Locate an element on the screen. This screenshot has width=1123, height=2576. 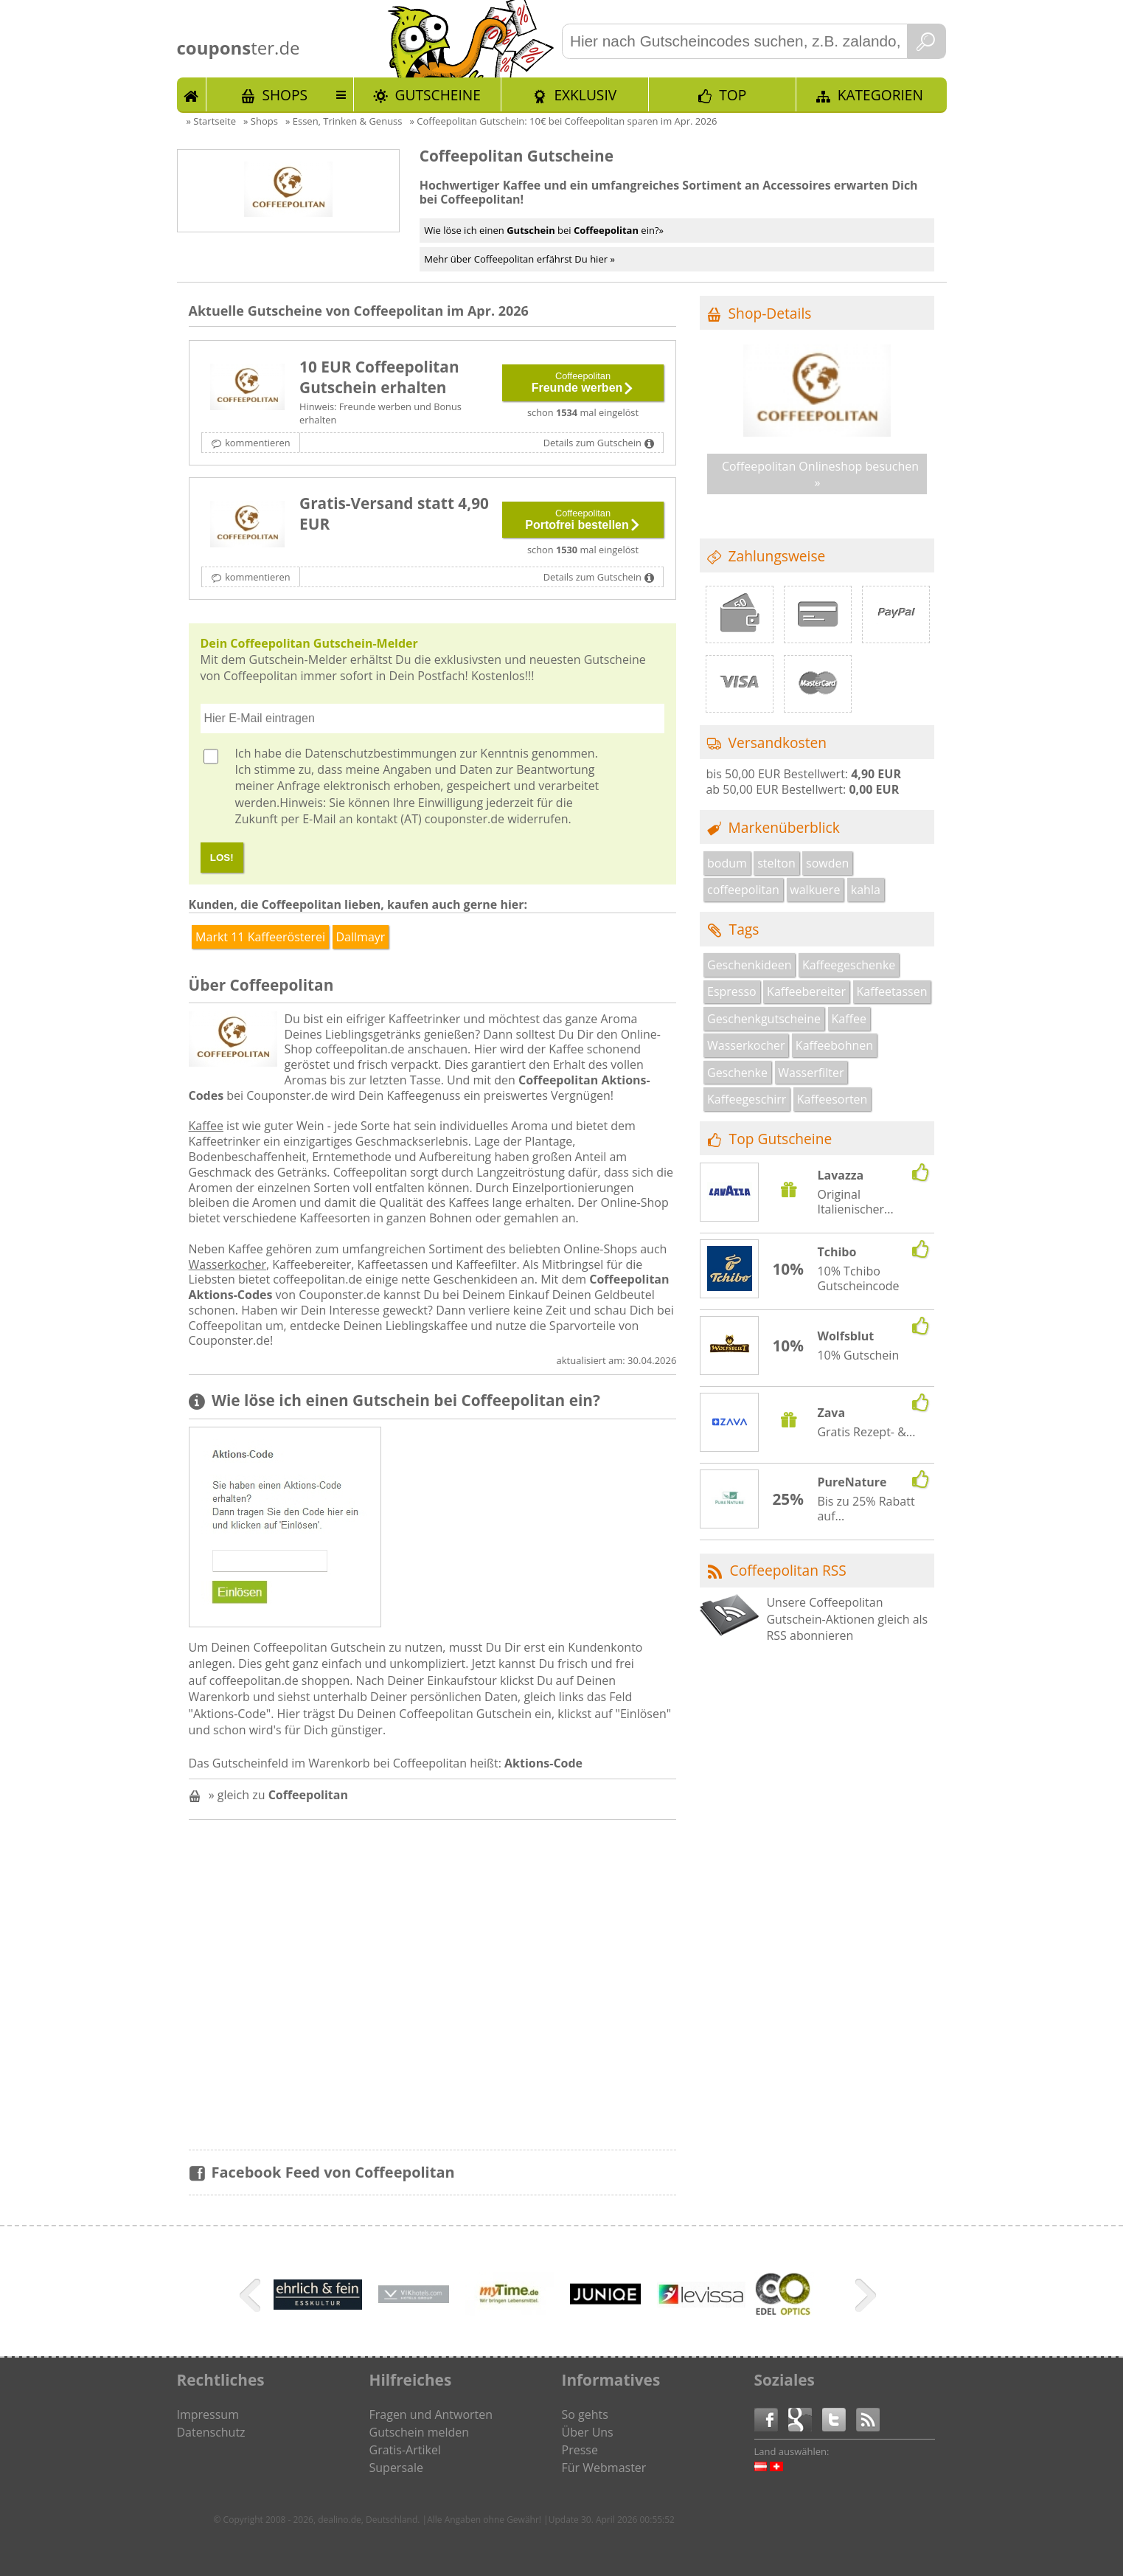
Kategorien is located at coordinates (880, 95).